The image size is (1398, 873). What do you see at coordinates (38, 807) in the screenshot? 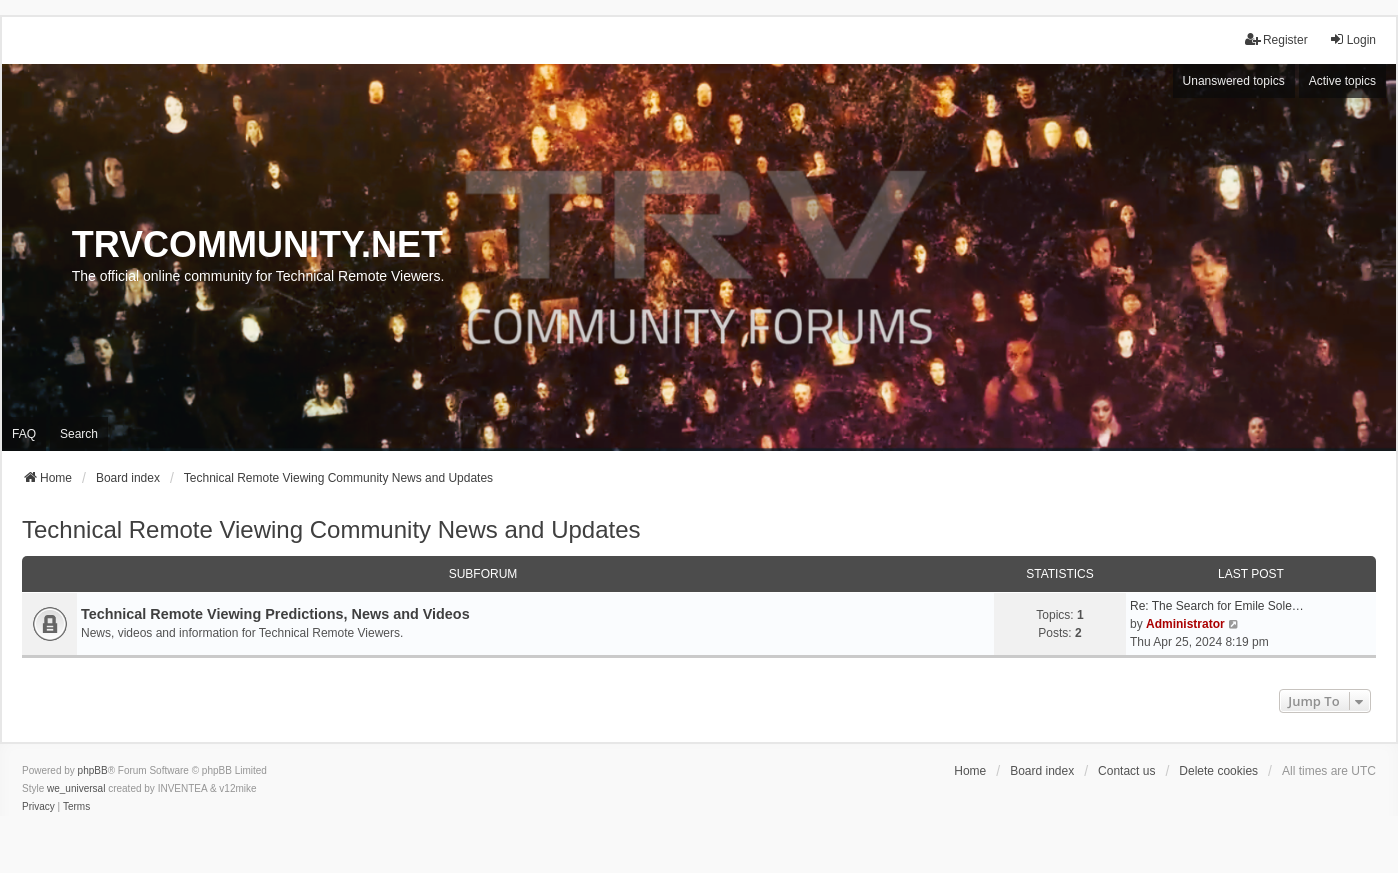
I see `[menuitem]` at bounding box center [38, 807].